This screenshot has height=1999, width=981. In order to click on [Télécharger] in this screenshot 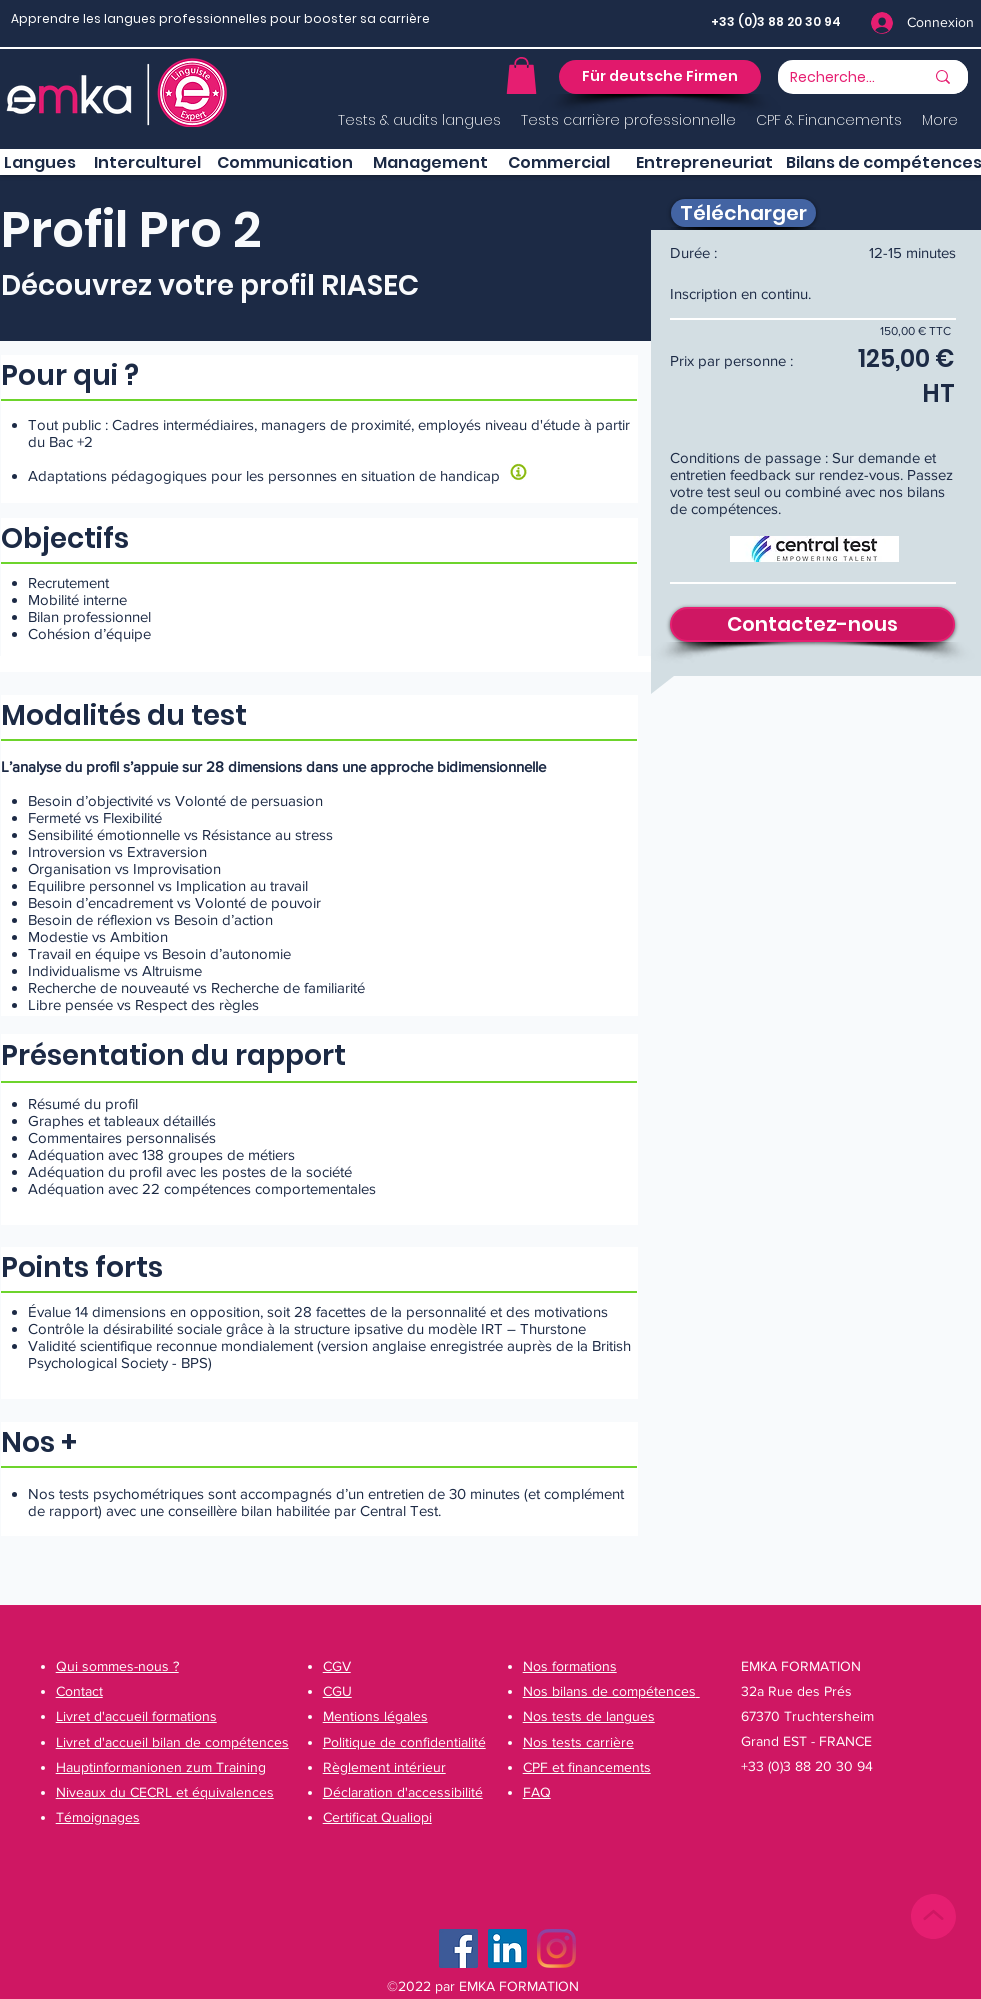, I will do `click(743, 213)`.